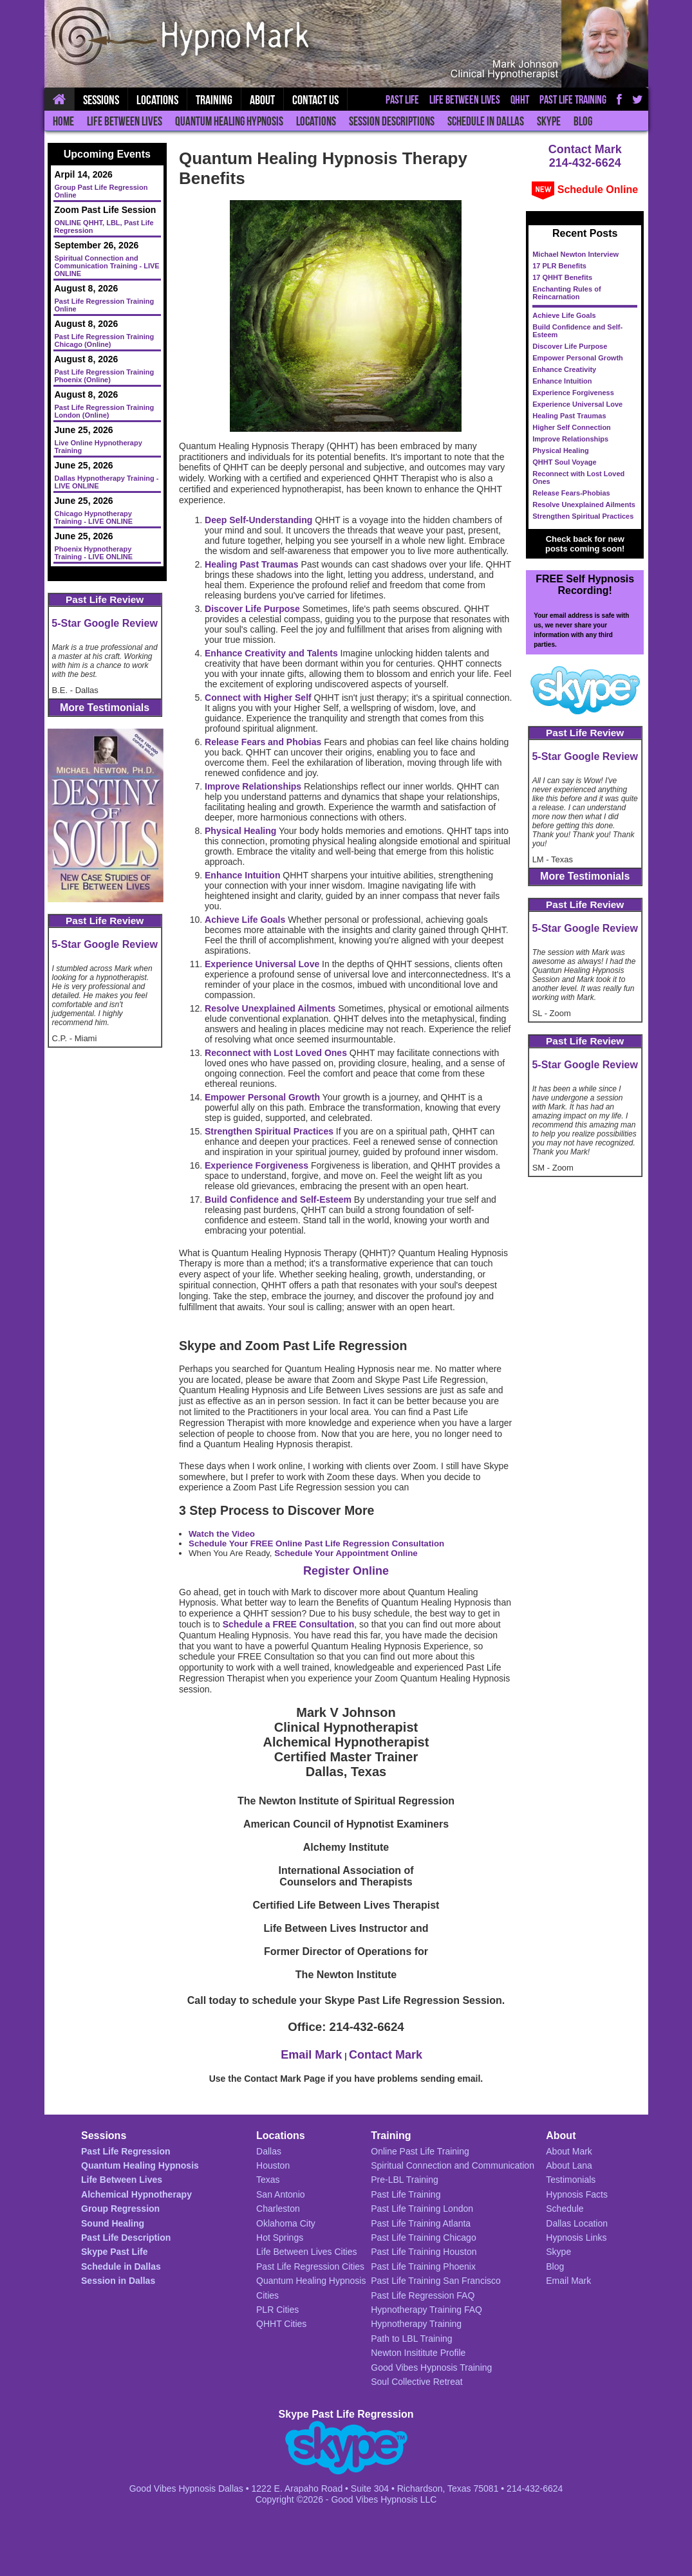  What do you see at coordinates (582, 516) in the screenshot?
I see `Strengthen Spiritual Practices` at bounding box center [582, 516].